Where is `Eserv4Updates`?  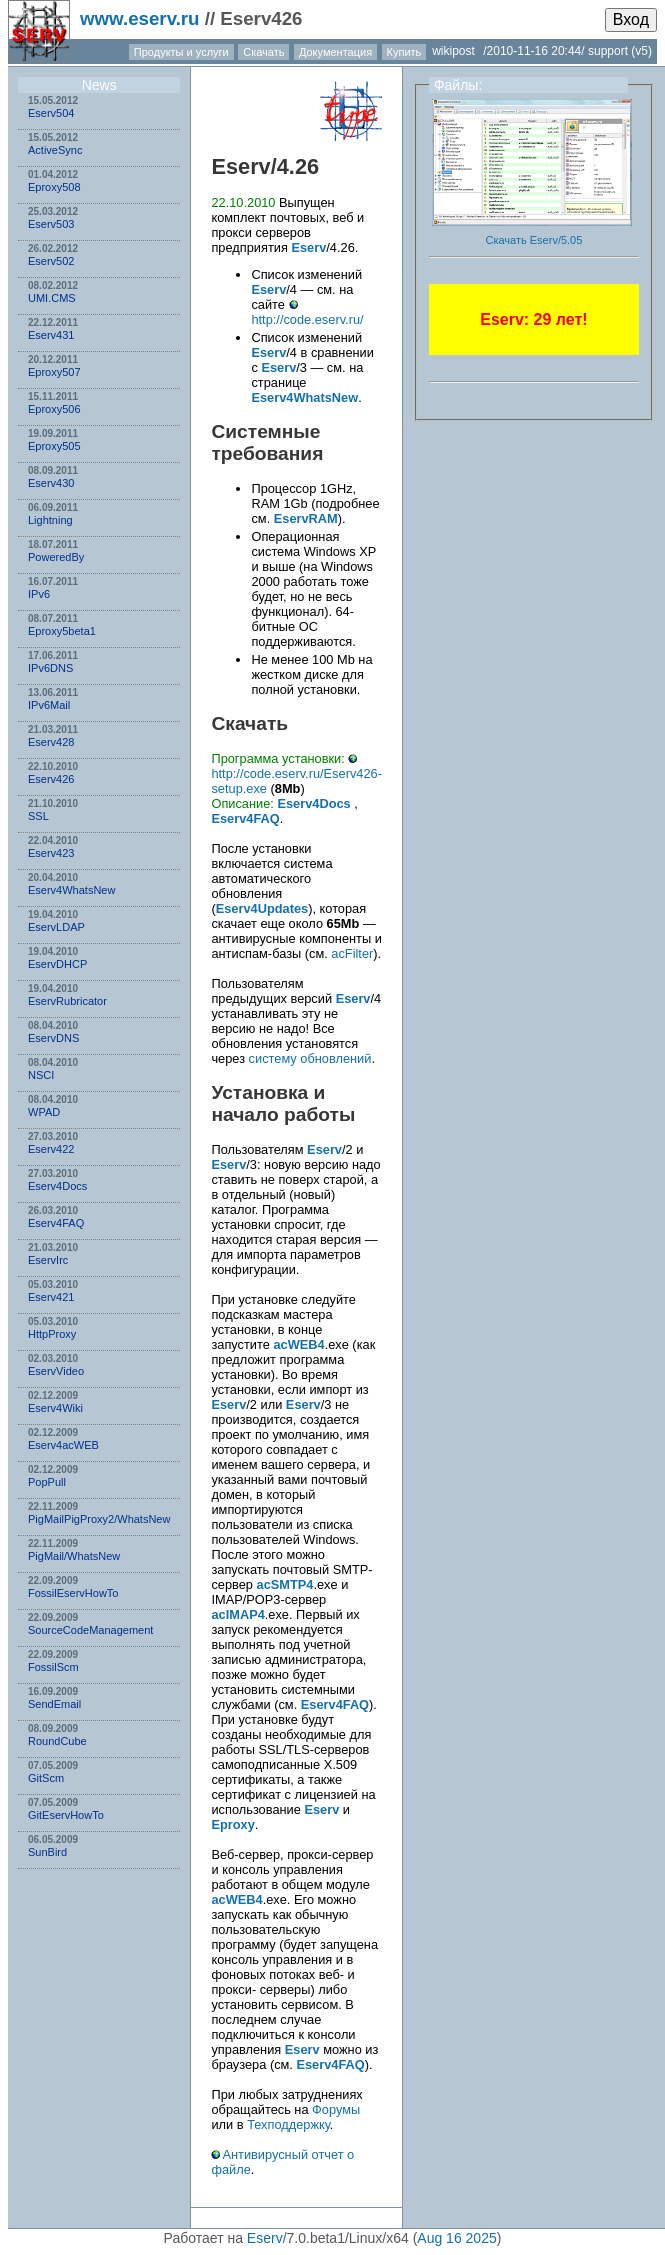
Eserv4Updates is located at coordinates (262, 908).